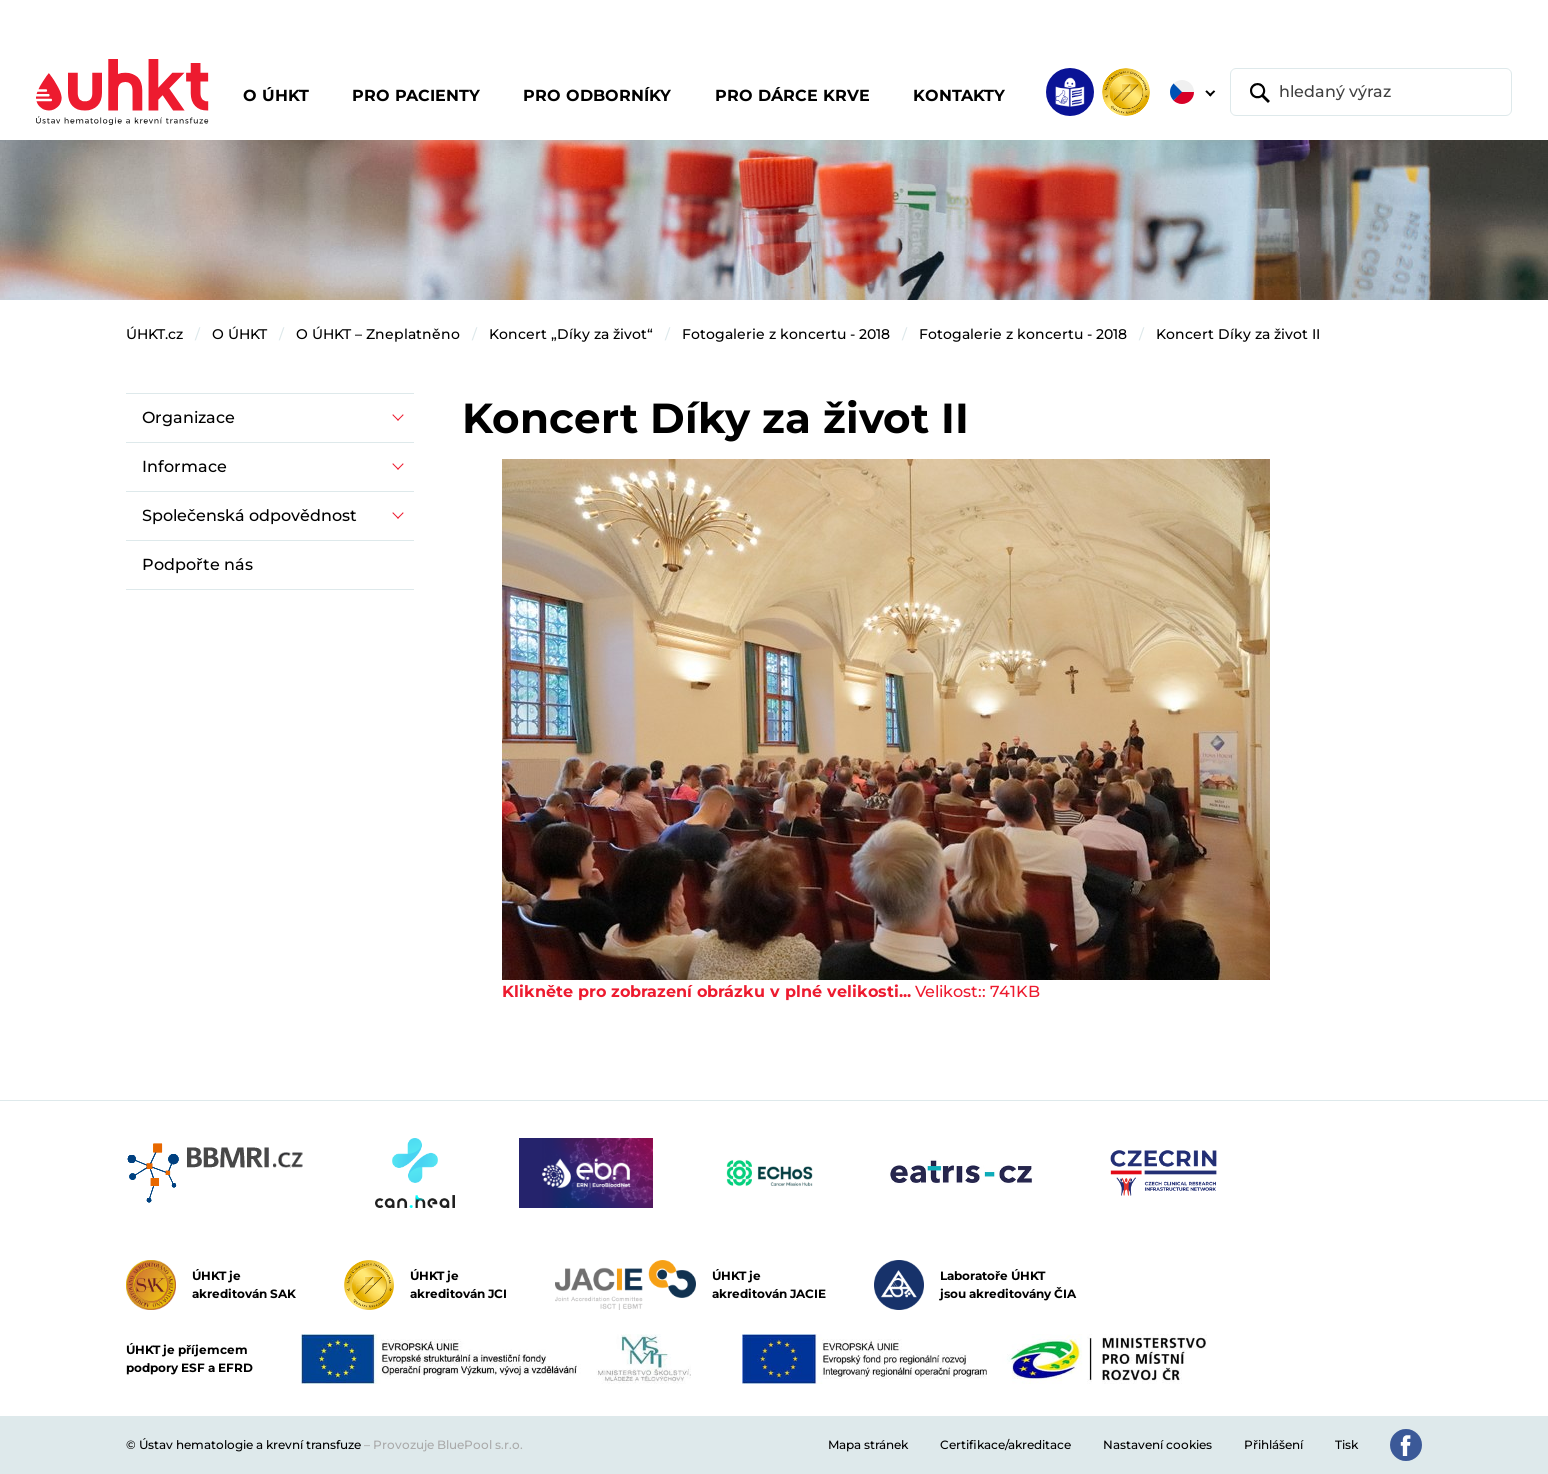 The height and width of the screenshot is (1474, 1548). Describe the element at coordinates (1371, 92) in the screenshot. I see `[hledaný výraz]` at that location.